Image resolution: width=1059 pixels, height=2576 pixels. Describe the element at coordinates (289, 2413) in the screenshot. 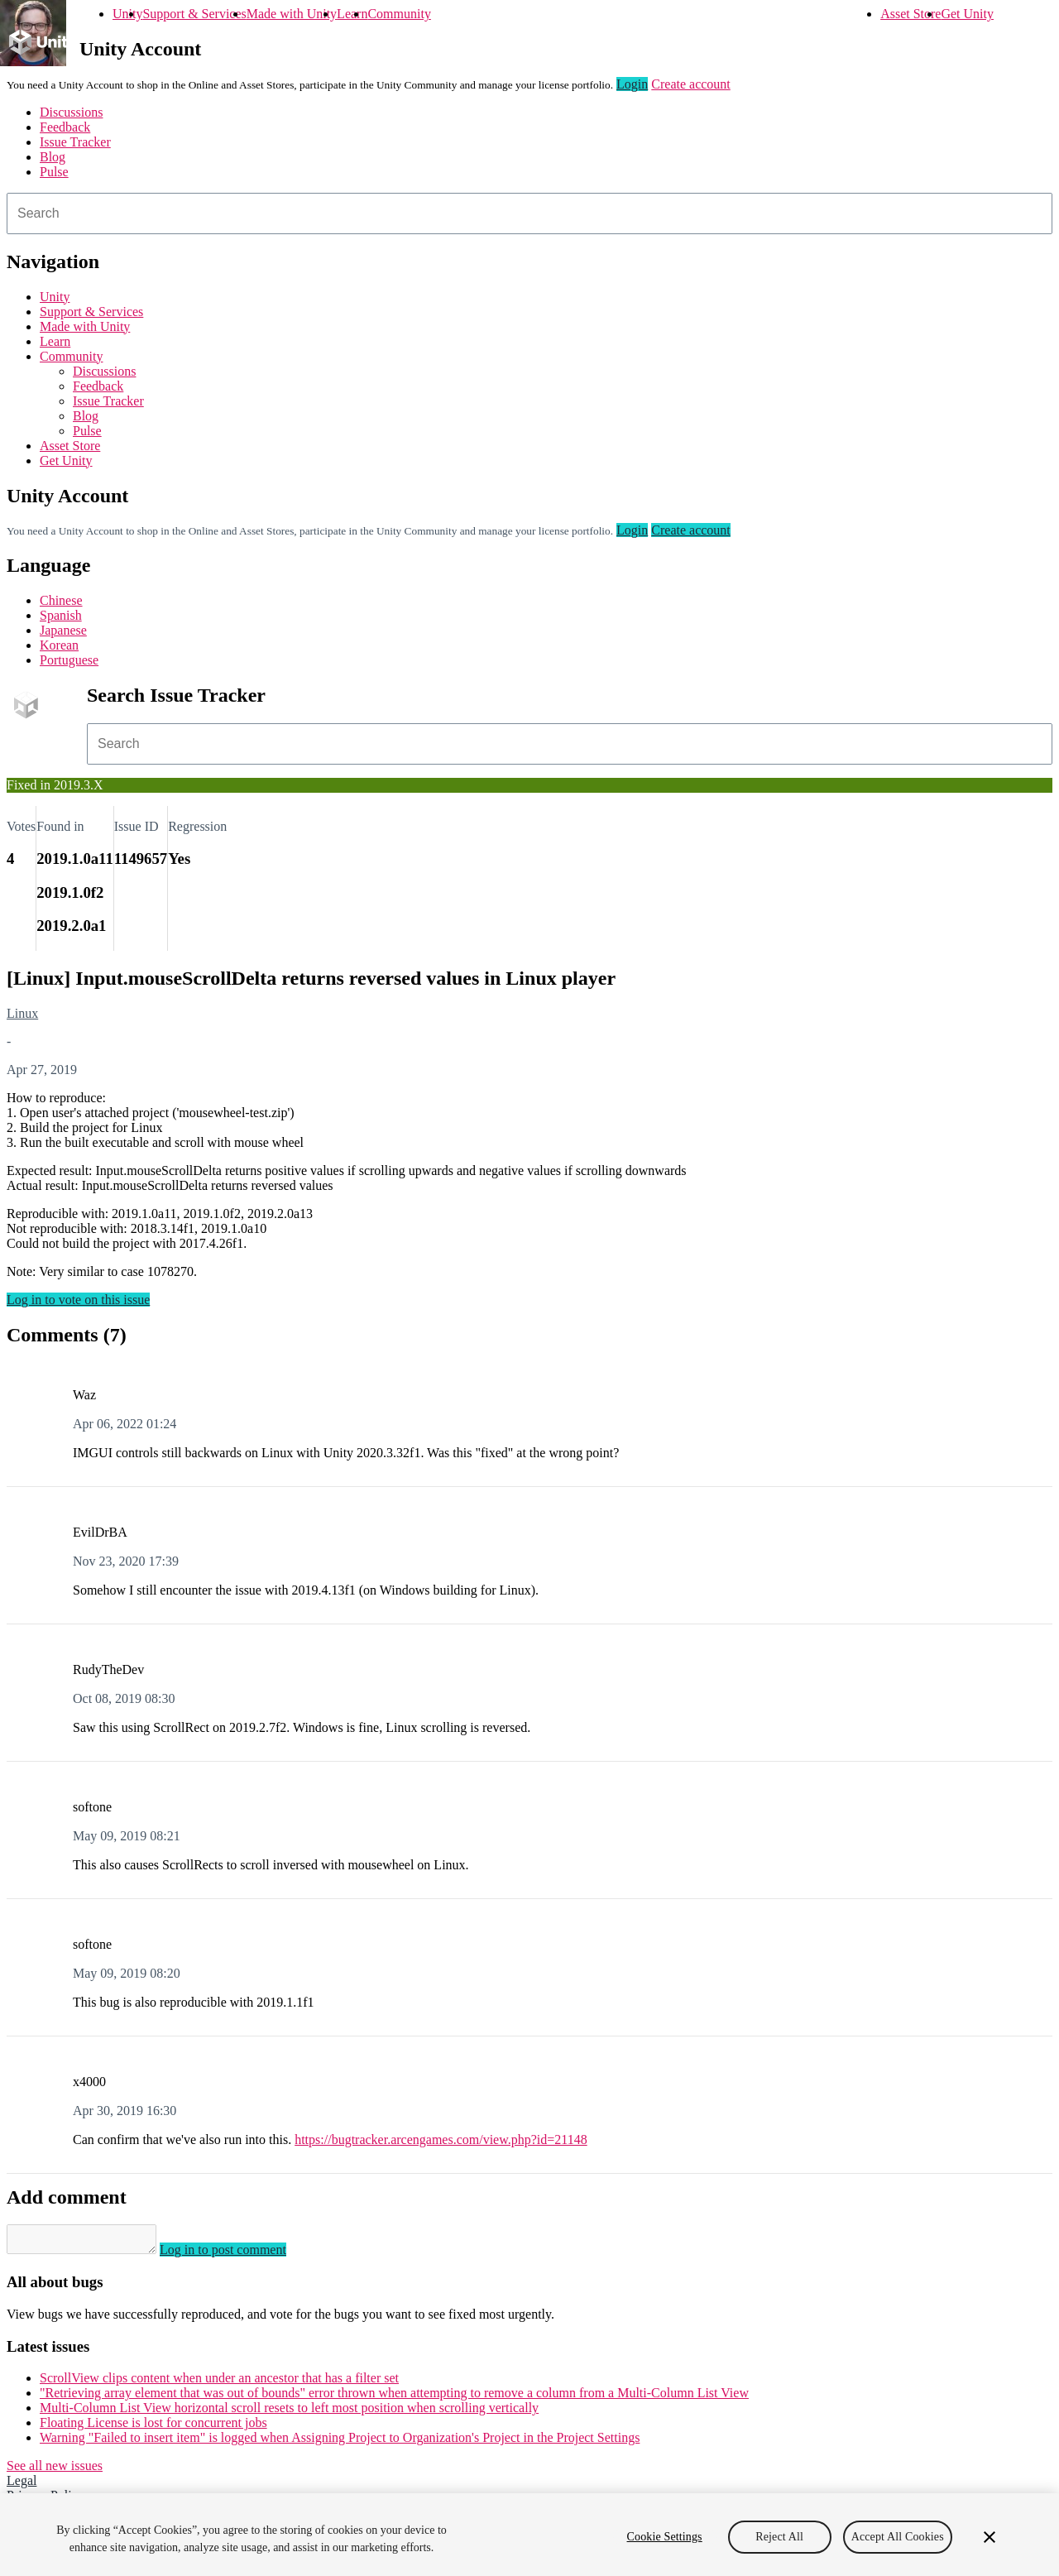

I see `Multi-Column List View horizontal scroll resets to left most position when scrolling vertically` at that location.